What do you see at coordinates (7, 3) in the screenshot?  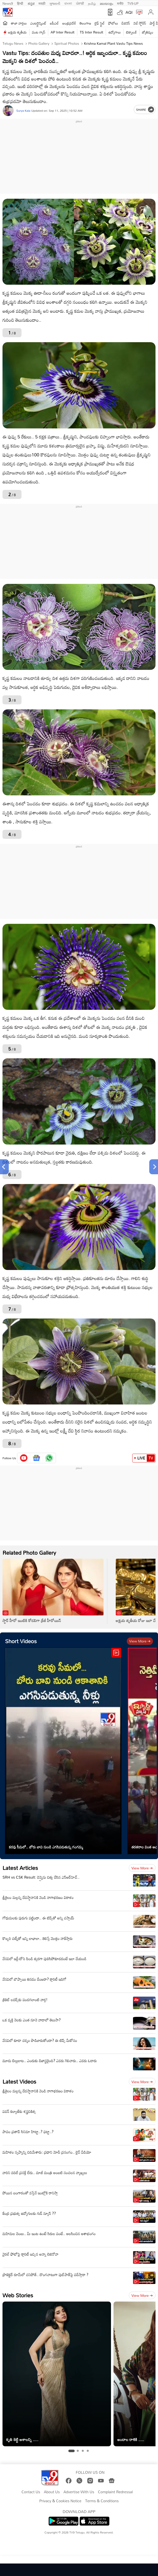 I see `News9` at bounding box center [7, 3].